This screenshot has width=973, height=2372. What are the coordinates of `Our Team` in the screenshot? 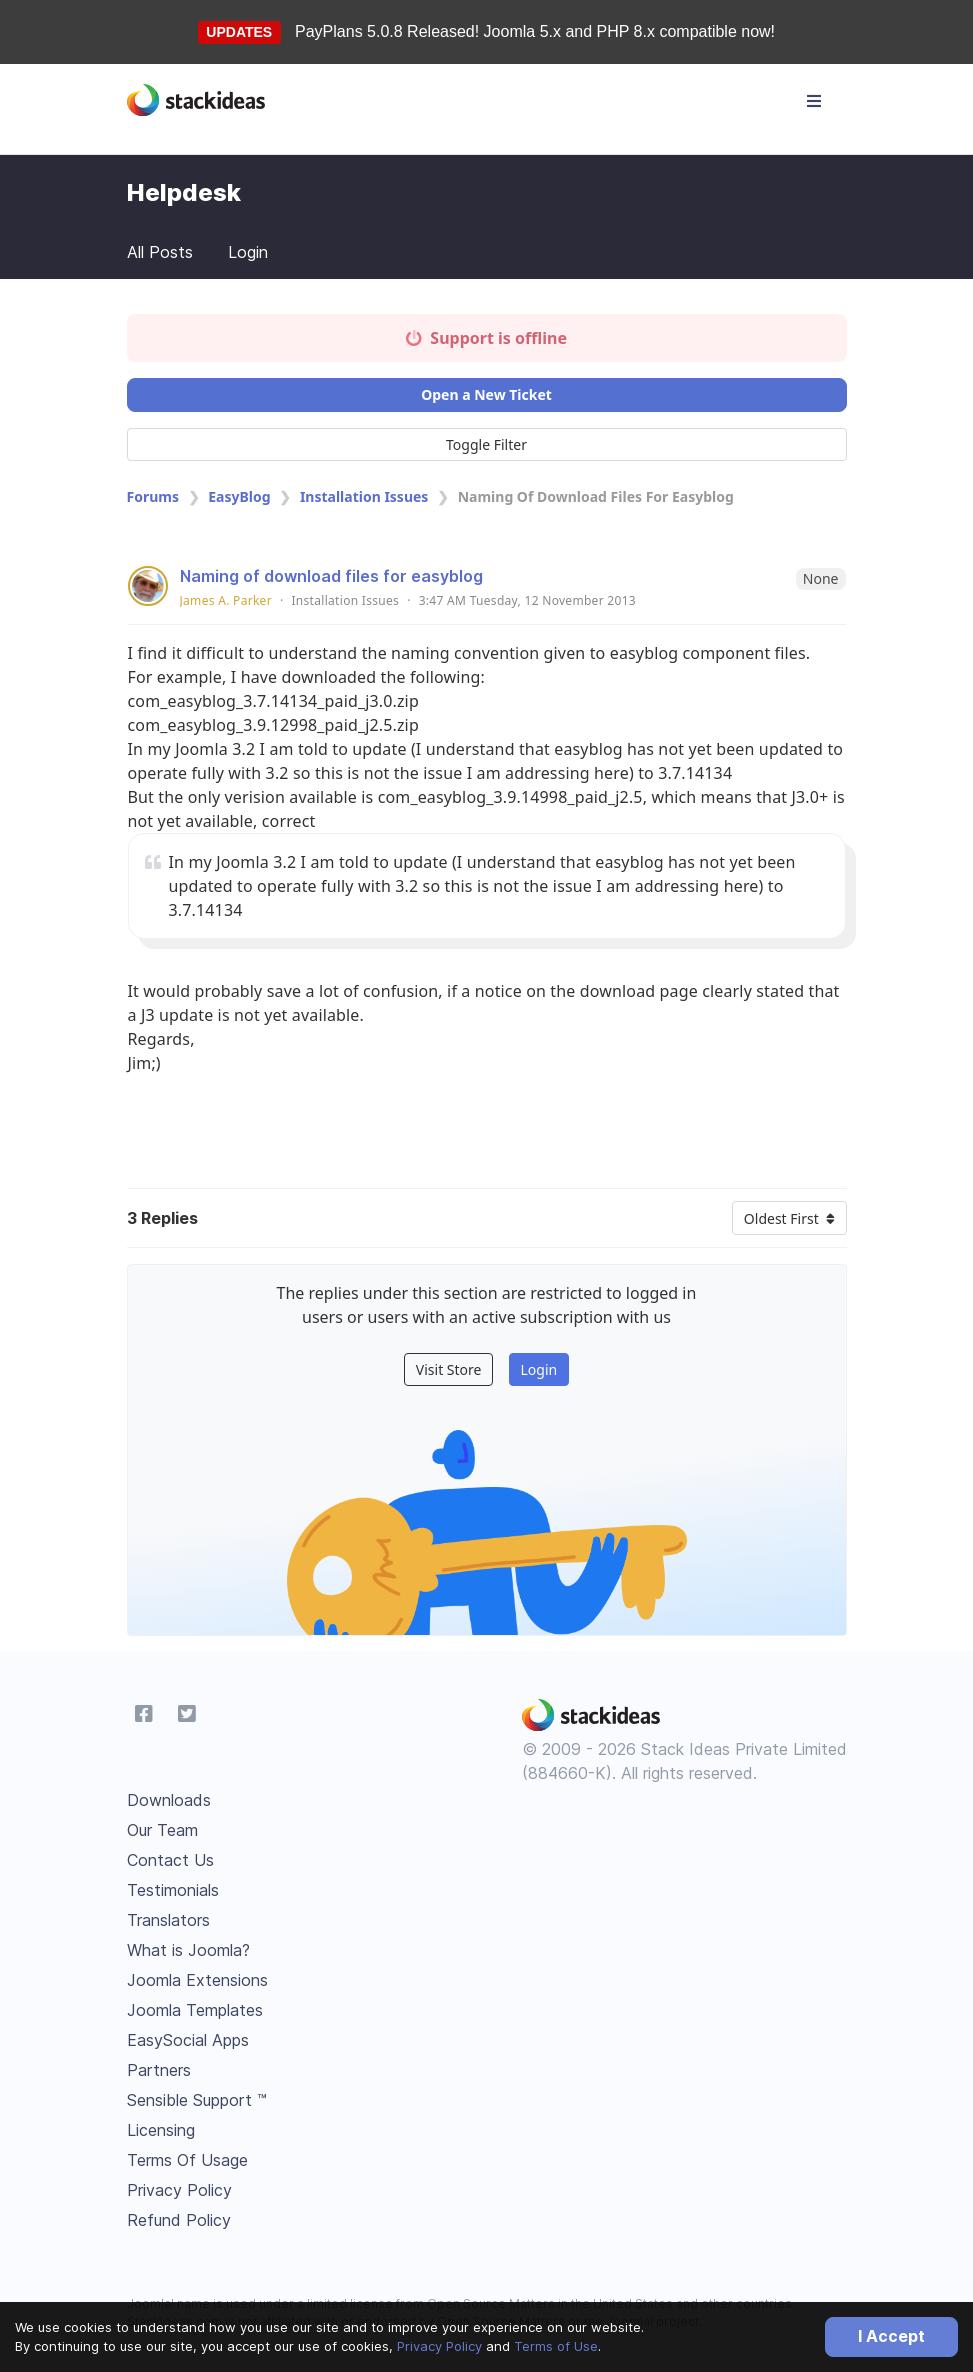 It's located at (162, 1830).